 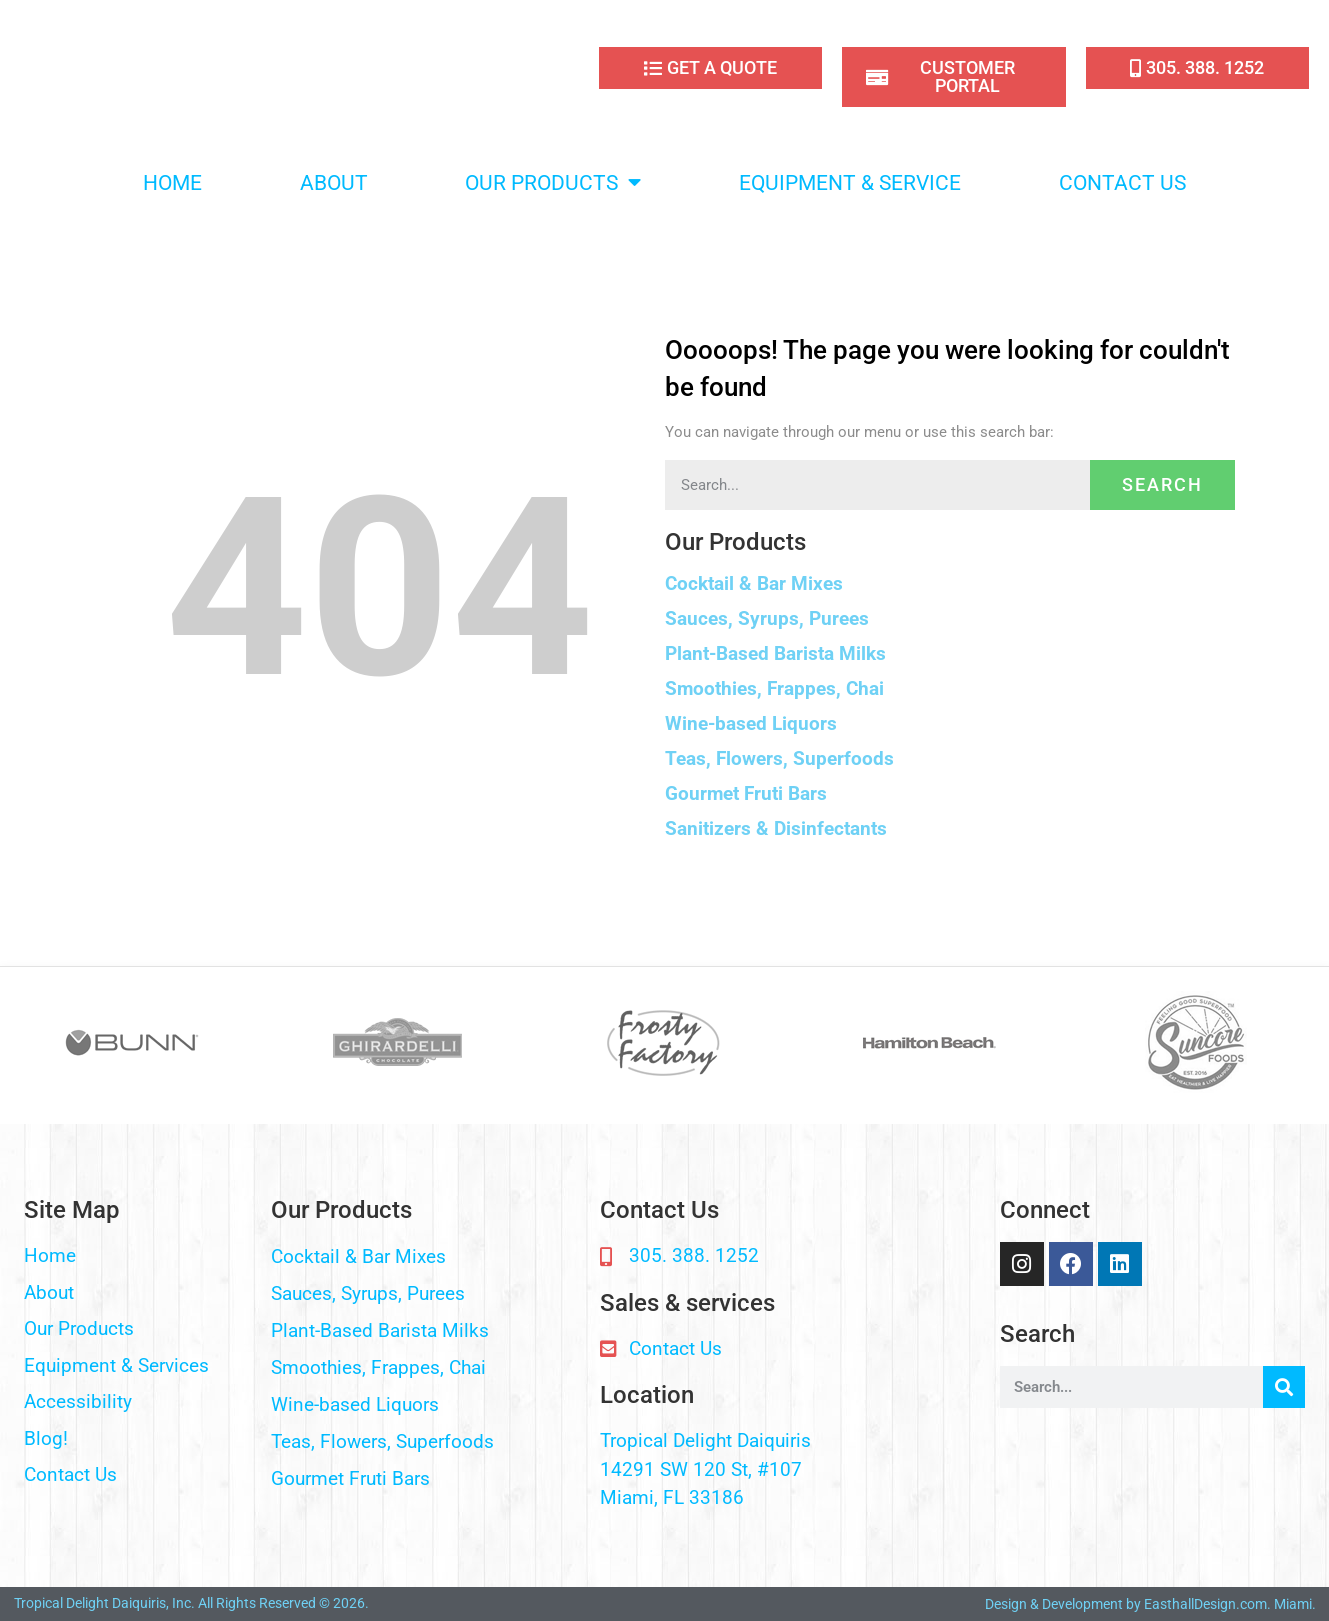 I want to click on HOME, so click(x=172, y=183).